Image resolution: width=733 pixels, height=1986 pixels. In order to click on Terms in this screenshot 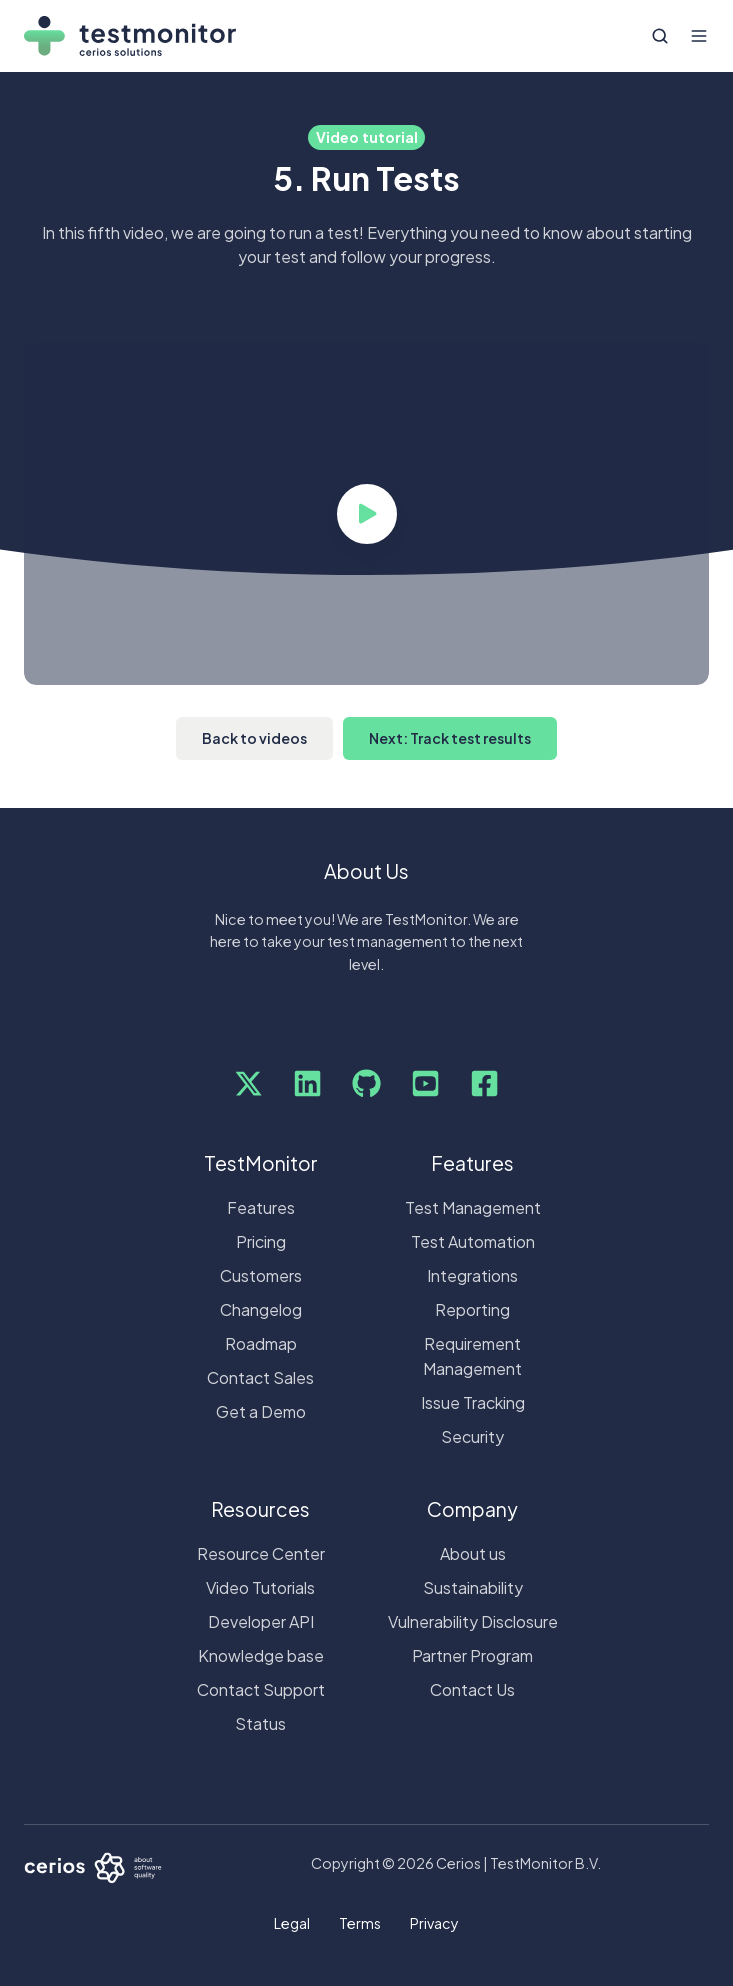, I will do `click(360, 1923)`.